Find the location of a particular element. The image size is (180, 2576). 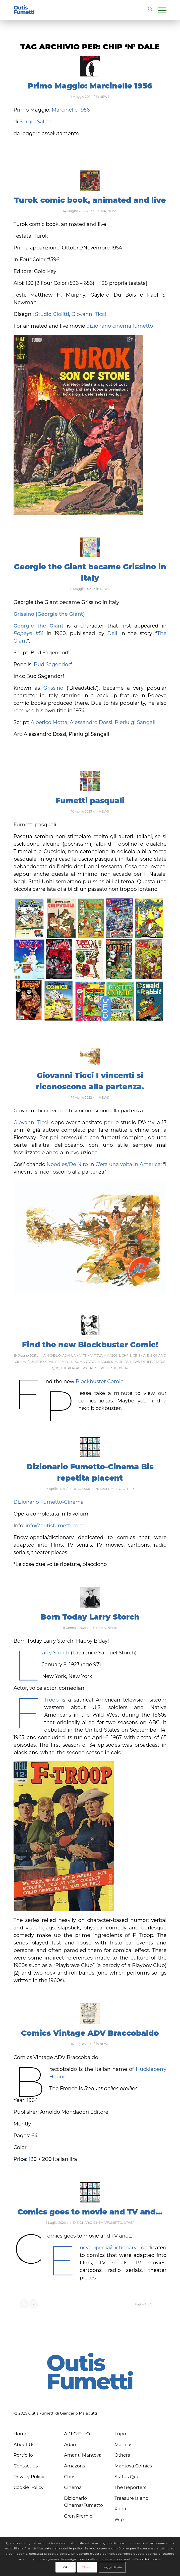

[menuitem] is located at coordinates (148, 10).